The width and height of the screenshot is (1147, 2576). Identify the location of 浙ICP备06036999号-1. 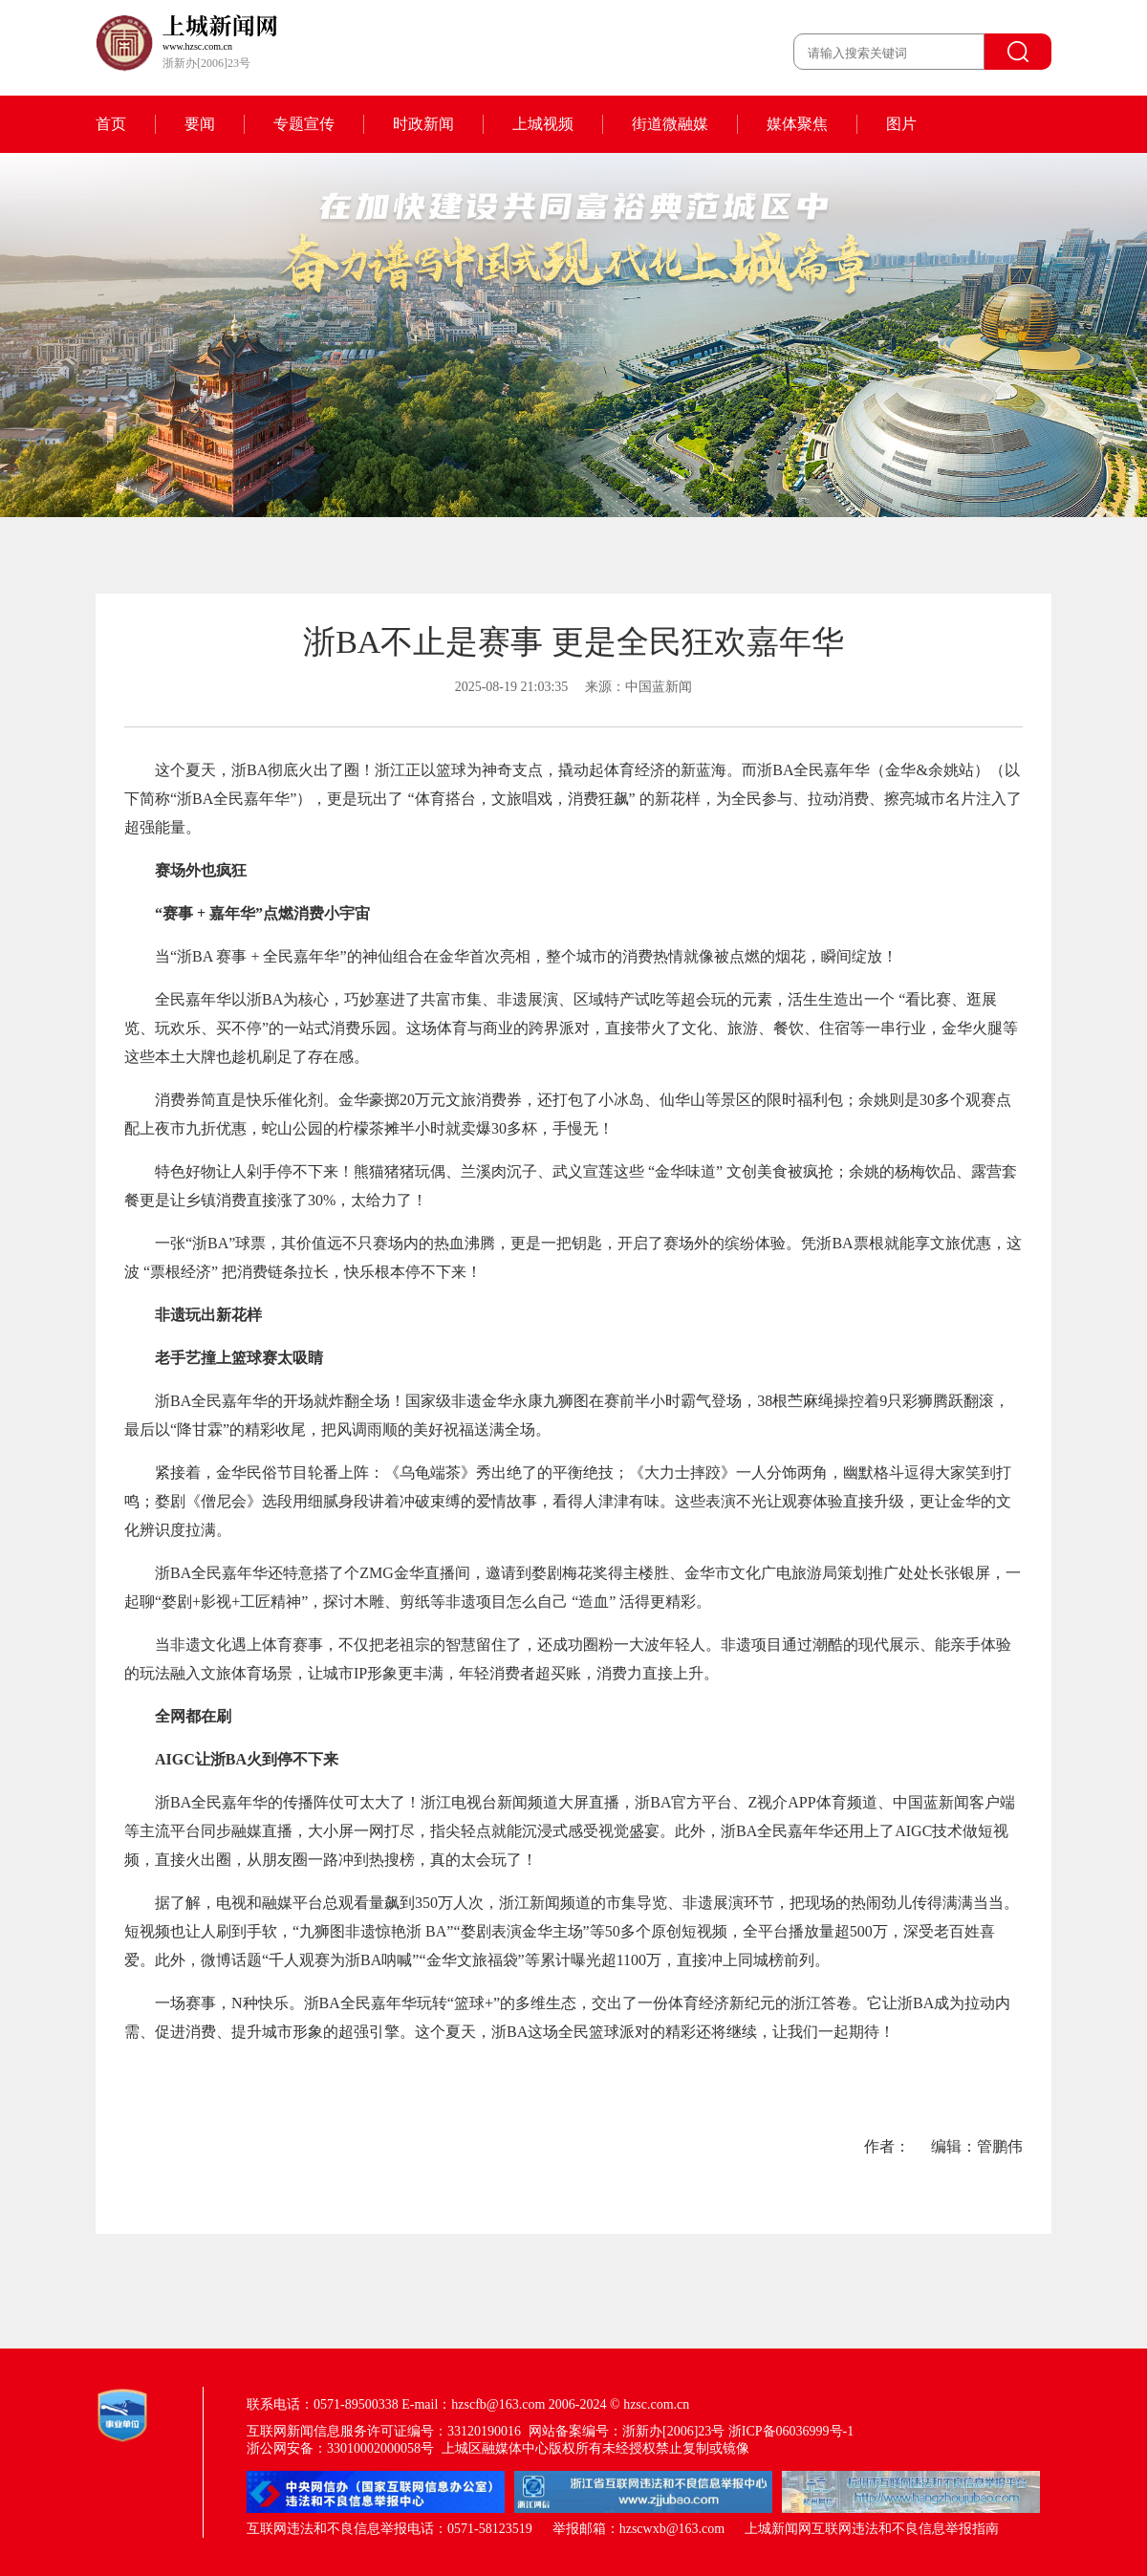
(791, 2431).